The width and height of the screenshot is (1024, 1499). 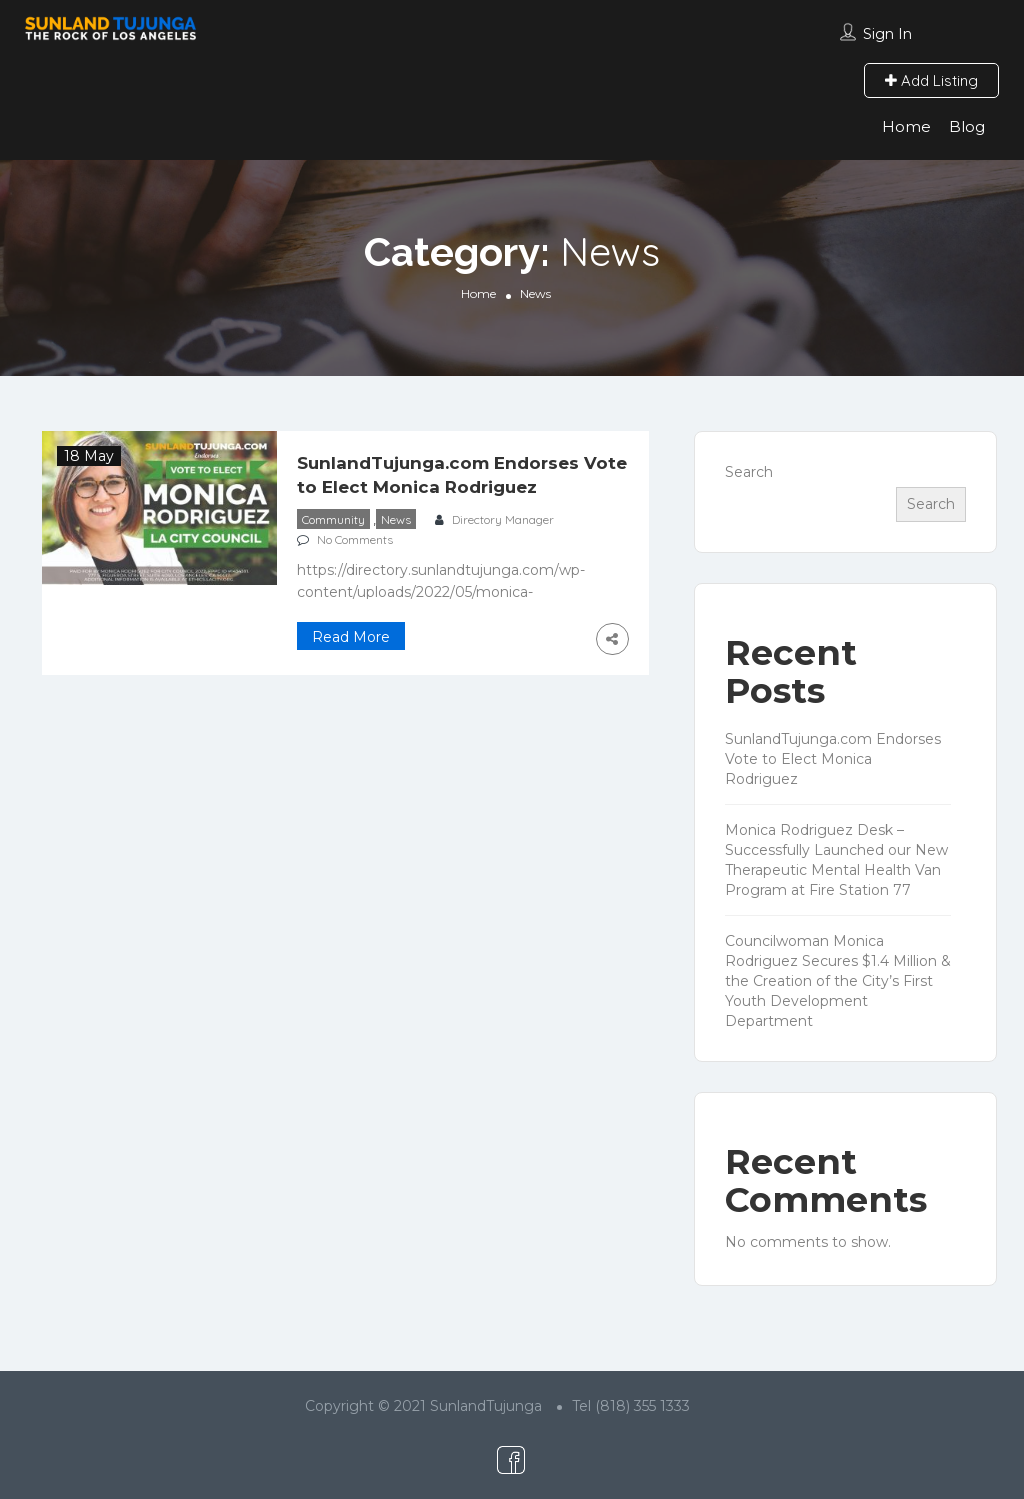 What do you see at coordinates (833, 759) in the screenshot?
I see `SunlandTujunga.com Endorses Vote to Elect Monica Rodriguez` at bounding box center [833, 759].